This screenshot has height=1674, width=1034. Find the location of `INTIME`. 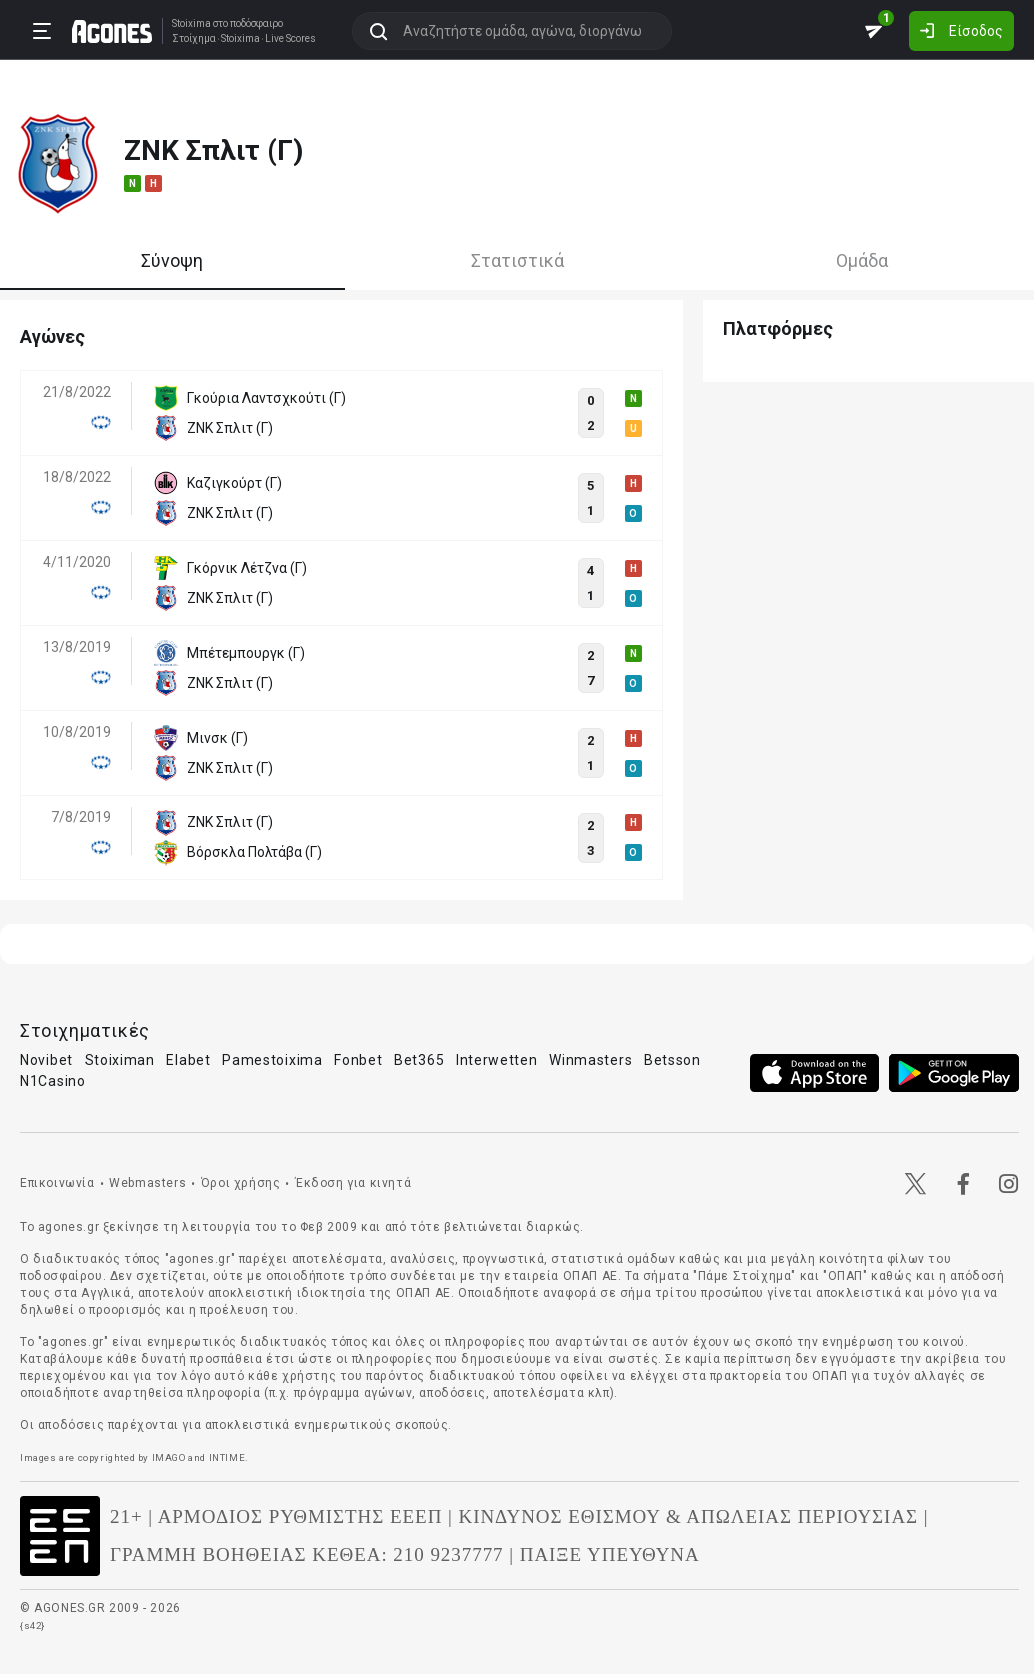

INTIME is located at coordinates (227, 1457).